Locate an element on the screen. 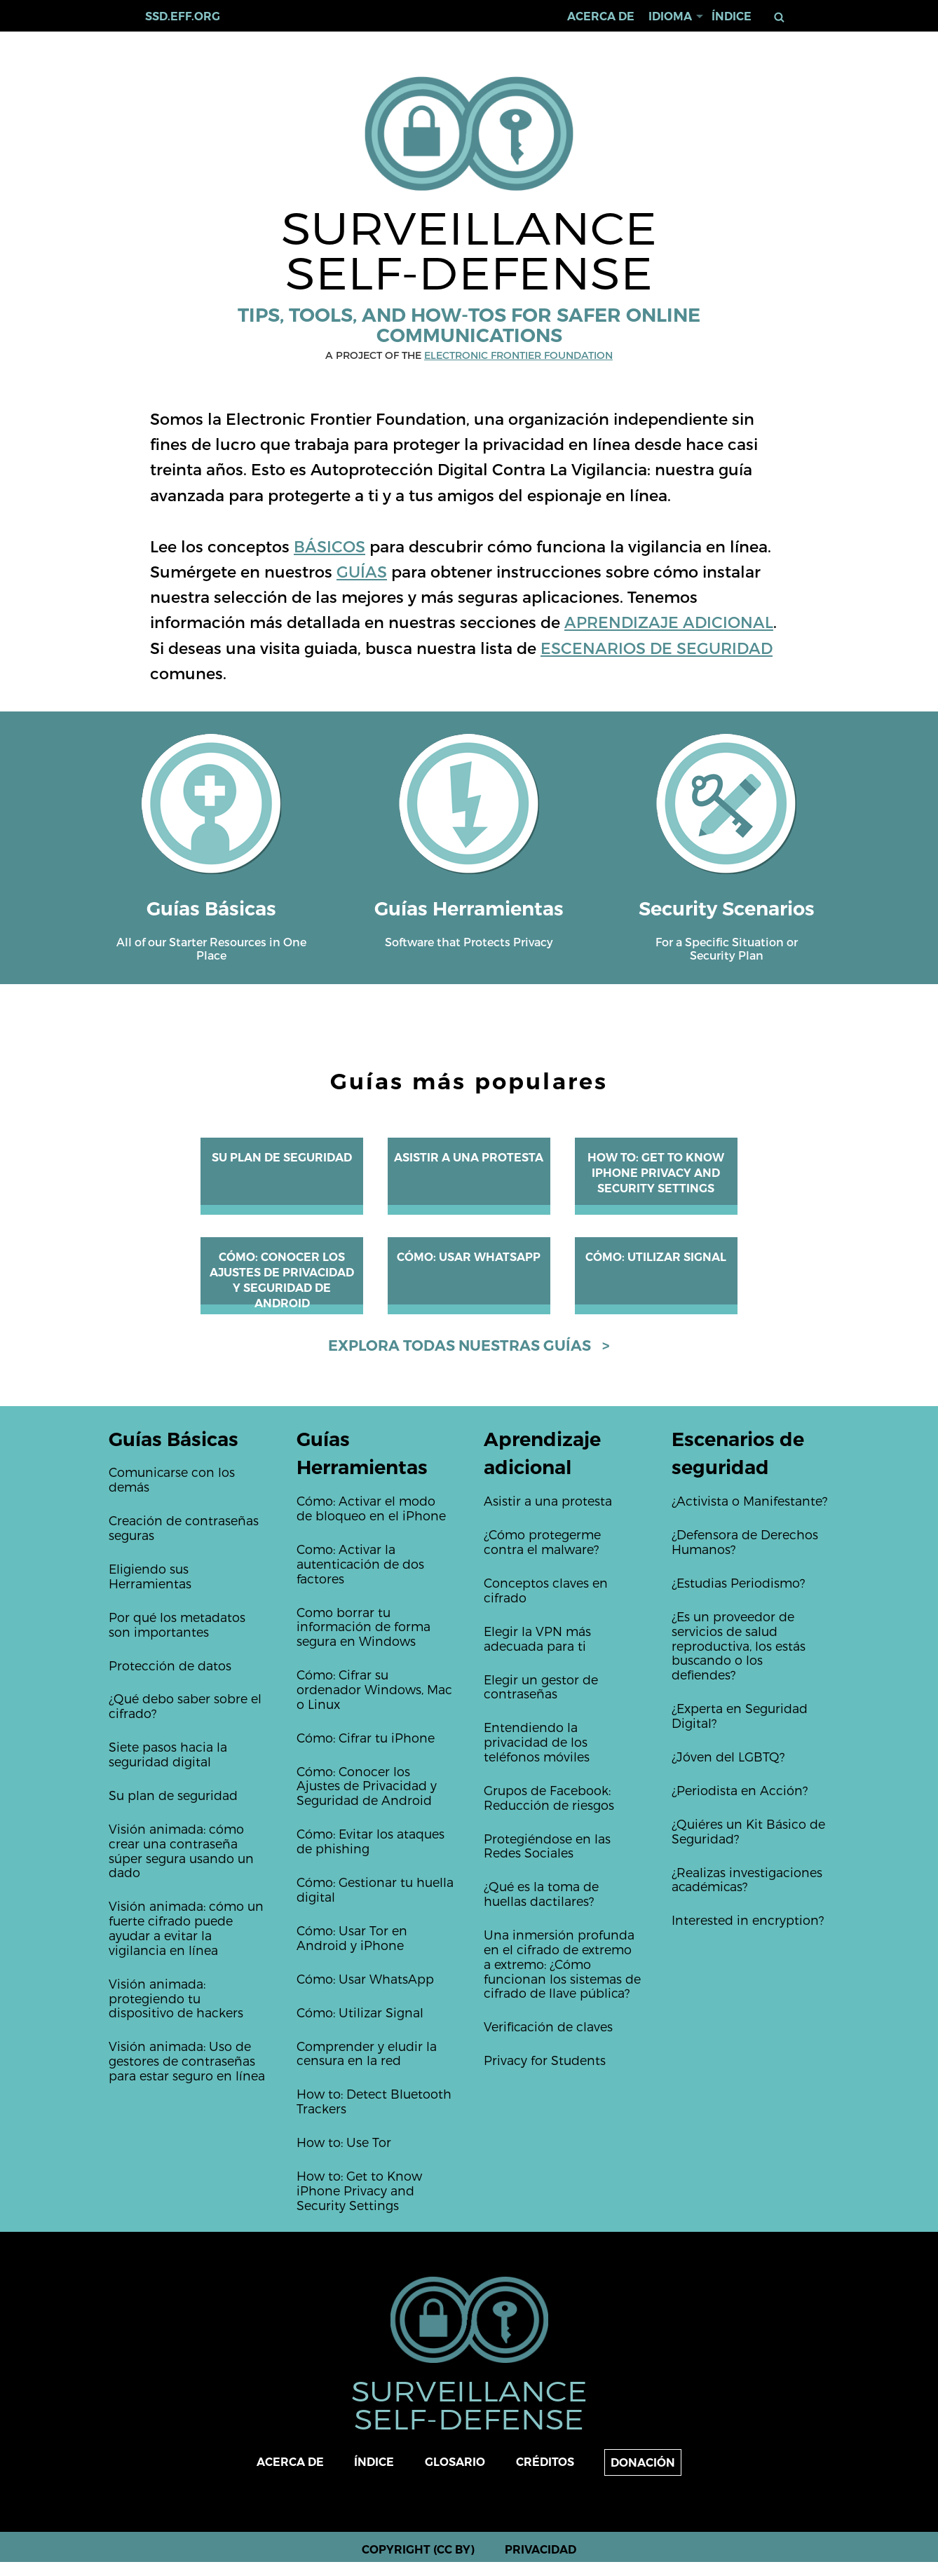  Guías Básicas is located at coordinates (173, 1439).